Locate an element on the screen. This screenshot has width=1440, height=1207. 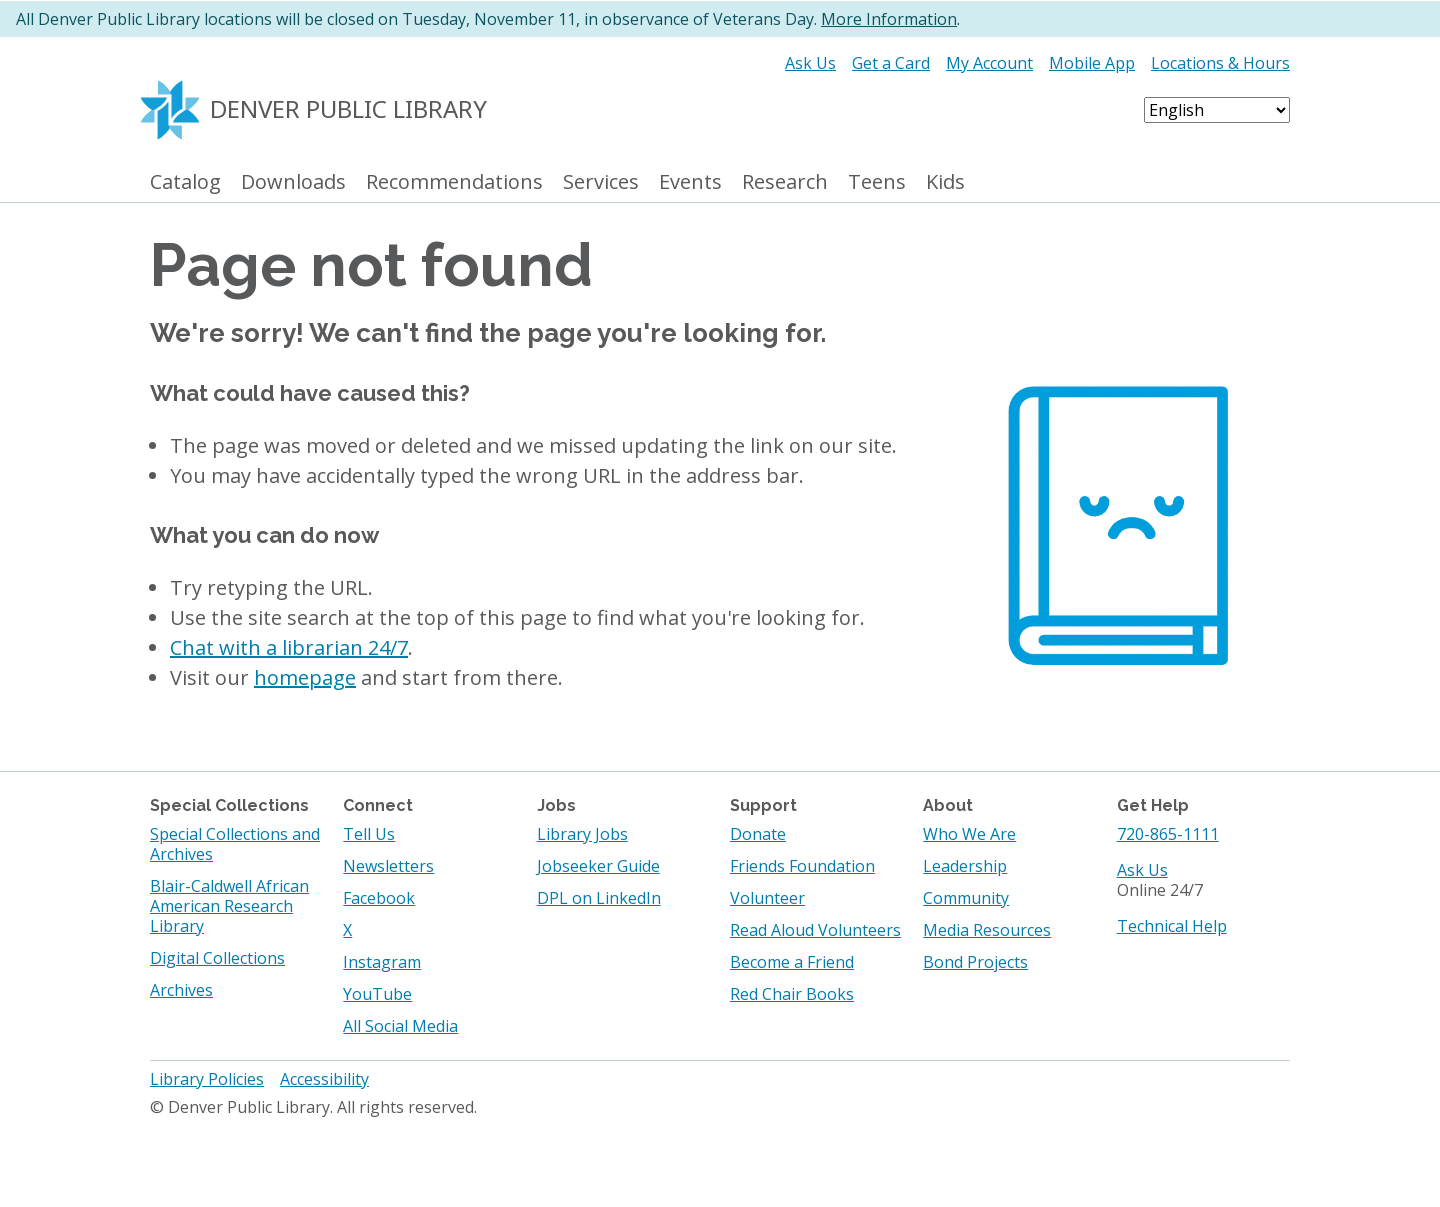
Library Policies is located at coordinates (207, 1079).